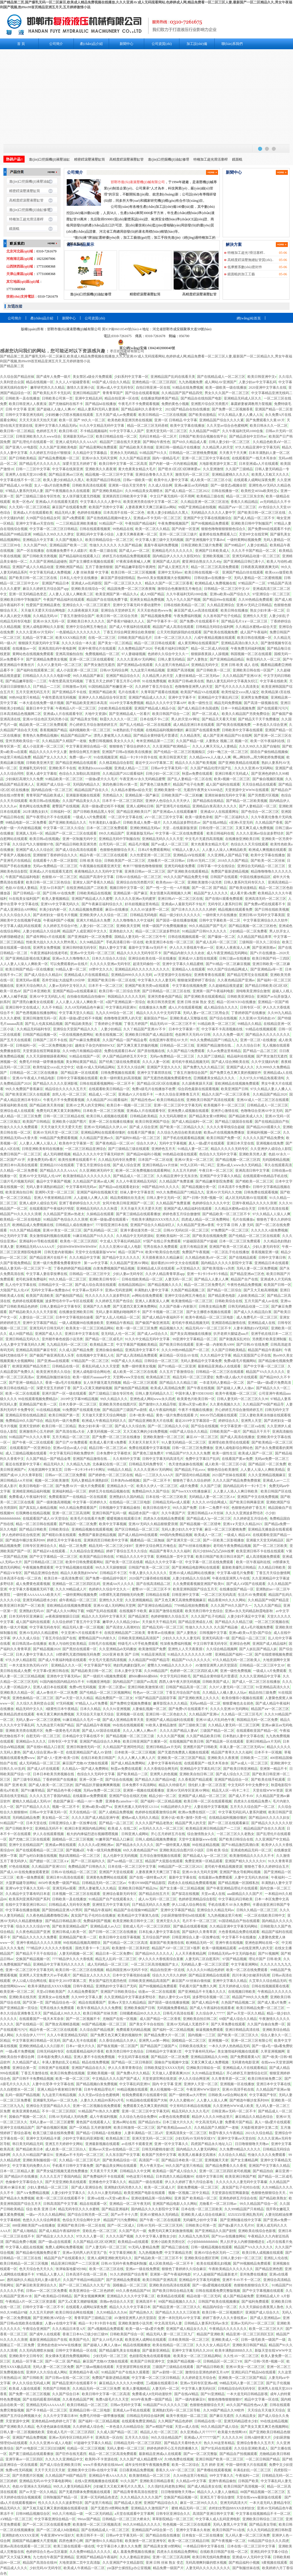 Image resolution: width=293 pixels, height=2576 pixels. What do you see at coordinates (25, 1540) in the screenshot?
I see `国产精选午睡沙发系列999` at bounding box center [25, 1540].